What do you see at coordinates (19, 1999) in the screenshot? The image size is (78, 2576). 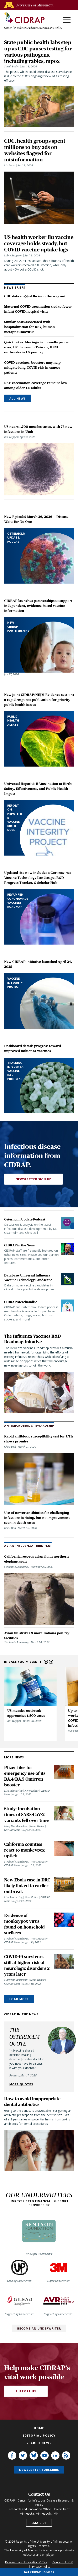 I see `Load More` at bounding box center [19, 1999].